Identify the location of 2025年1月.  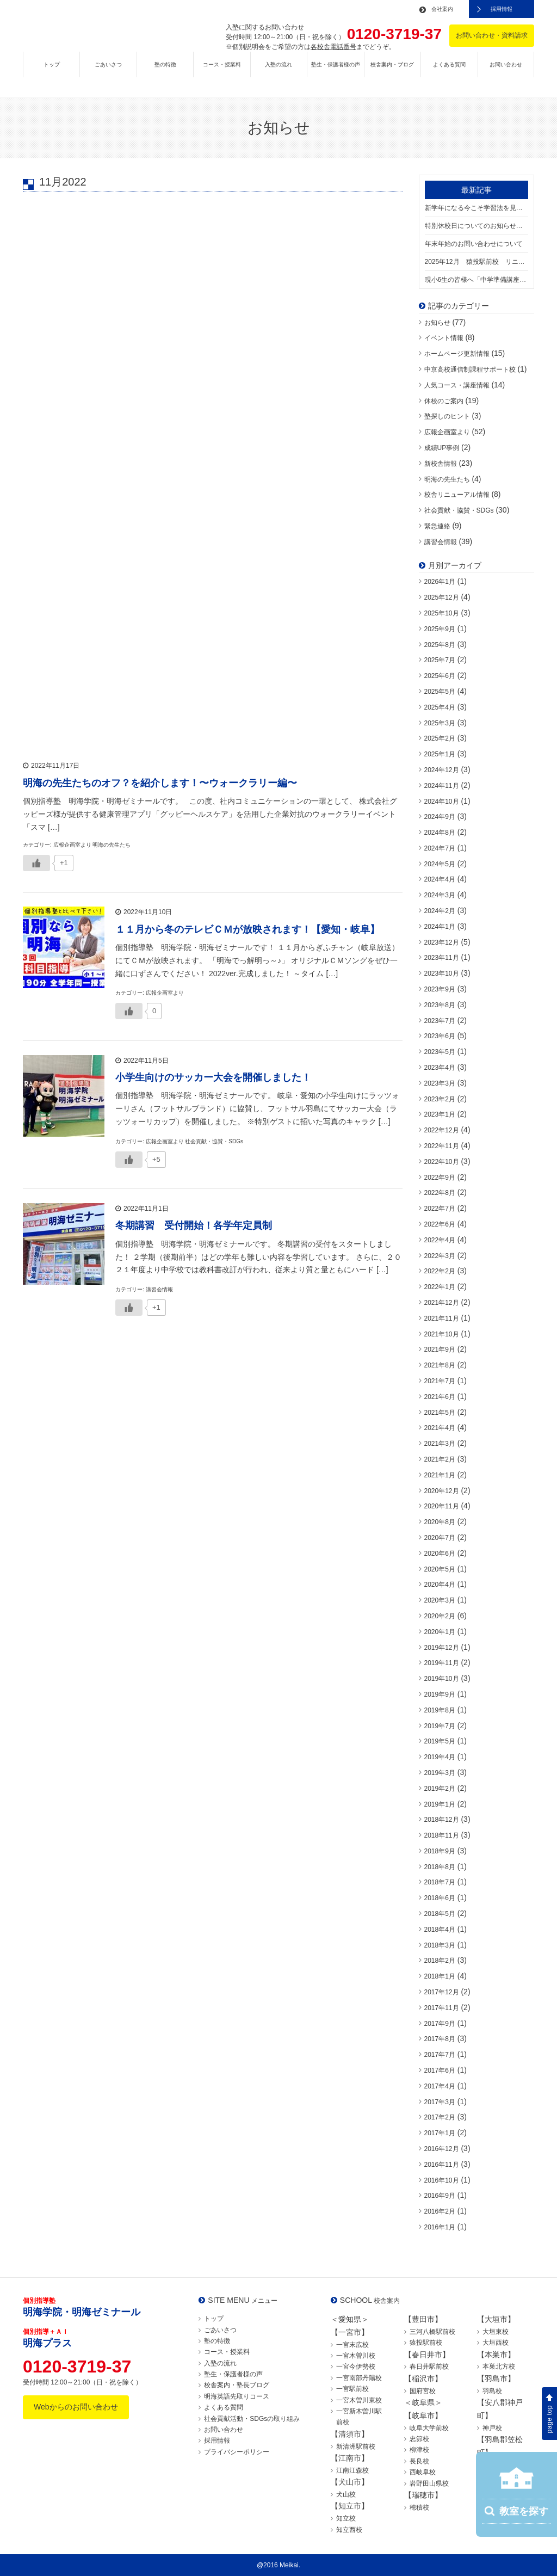
(439, 754).